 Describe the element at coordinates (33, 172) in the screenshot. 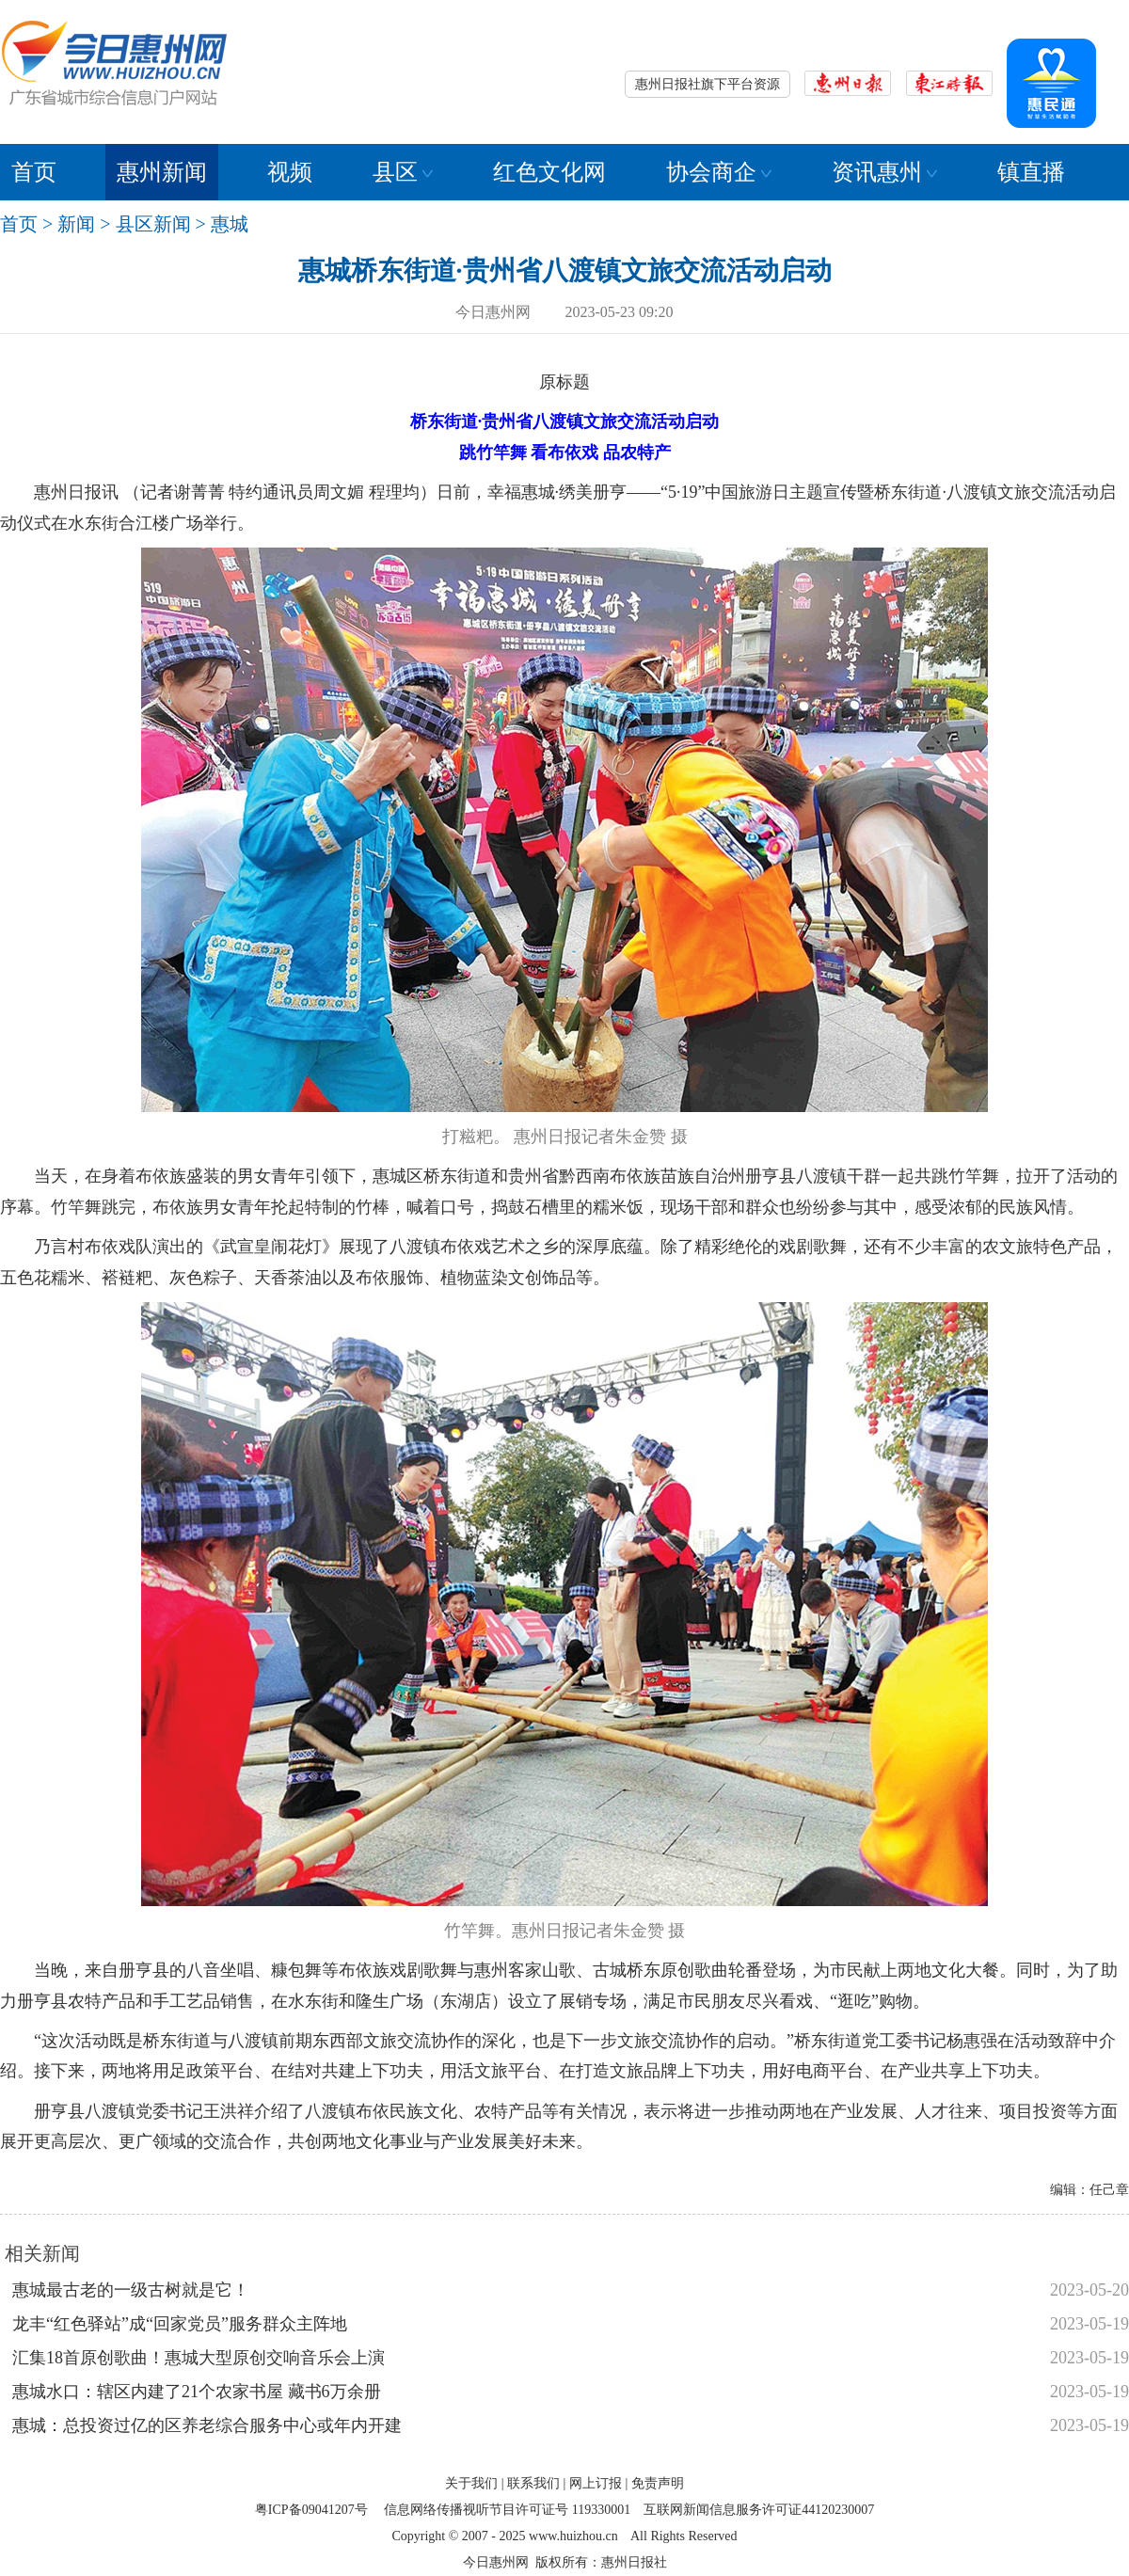

I see `首页` at that location.